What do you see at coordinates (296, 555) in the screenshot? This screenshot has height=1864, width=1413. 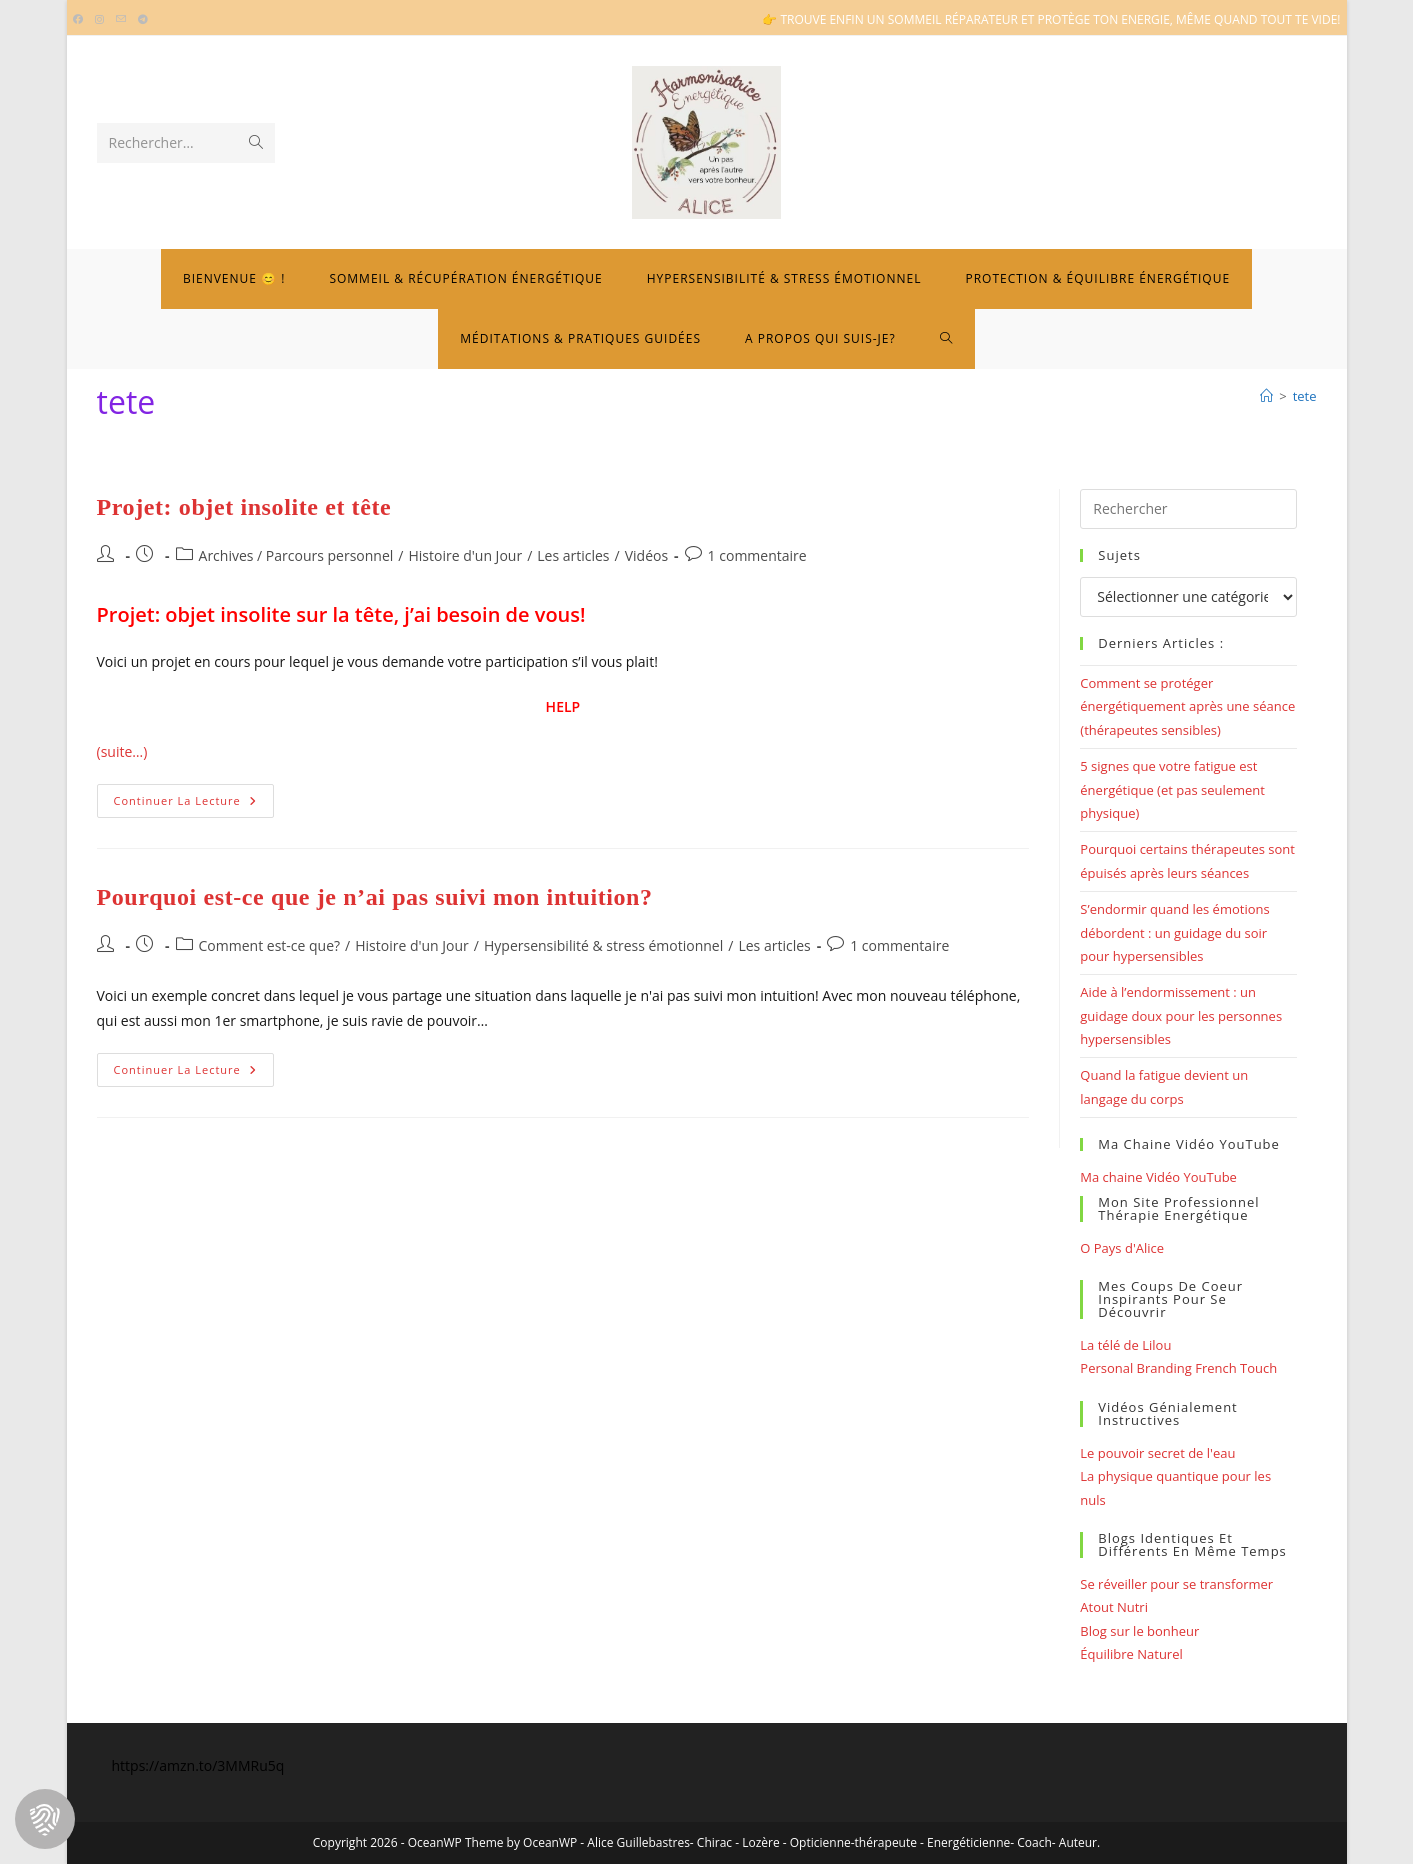 I see `Archives / Parcours personnel` at bounding box center [296, 555].